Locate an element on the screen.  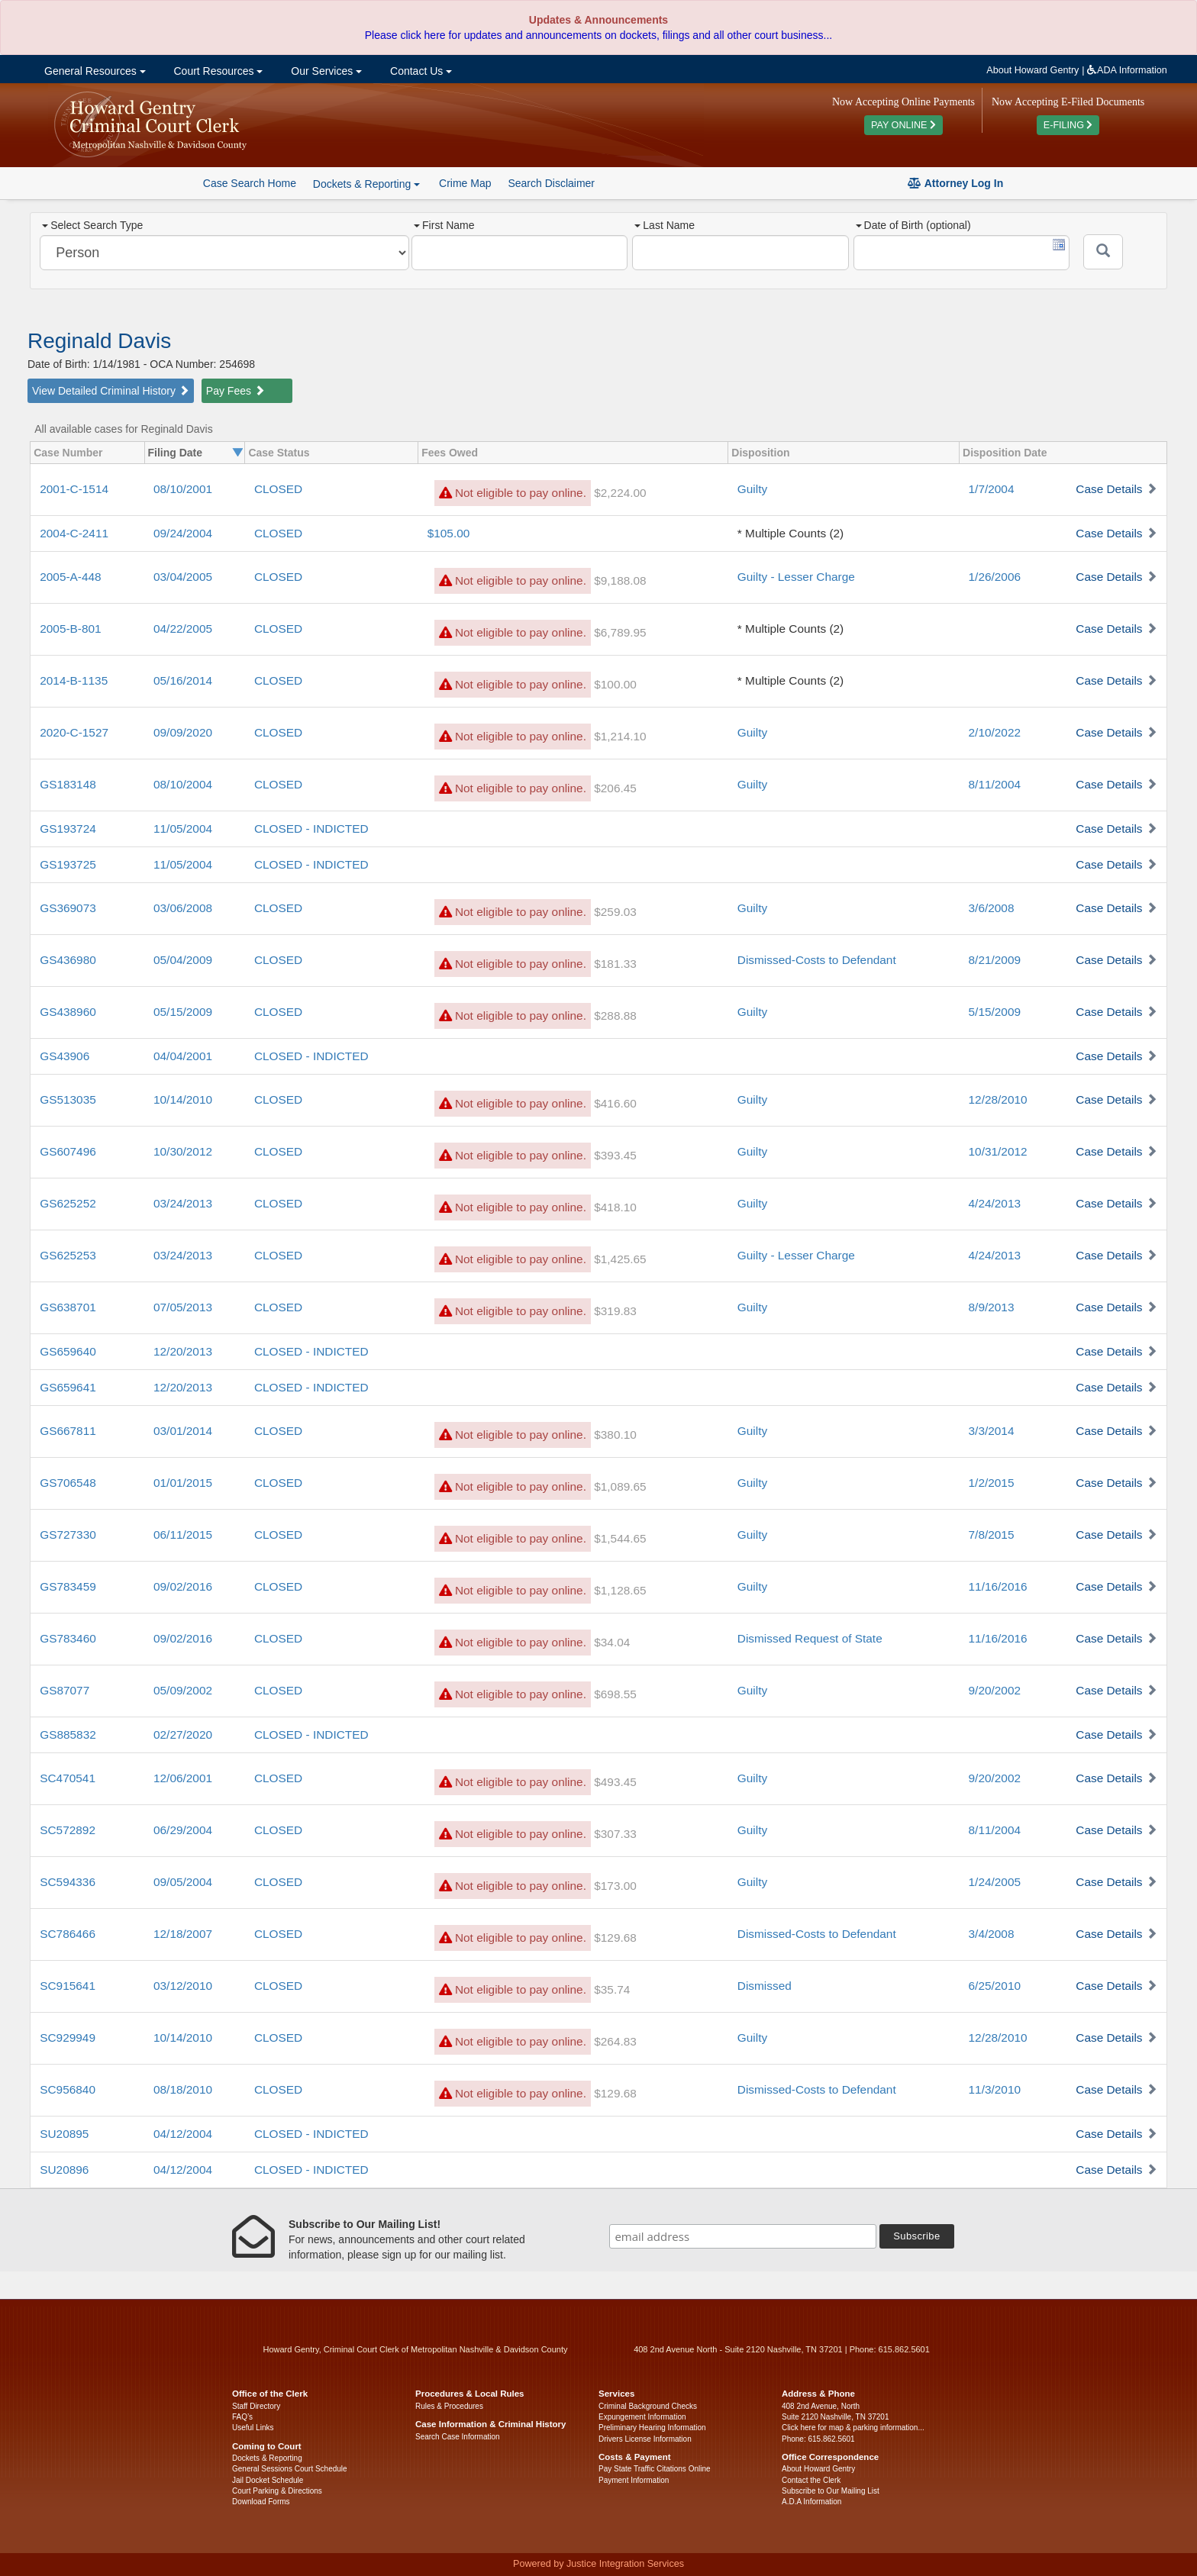
Fees Owed [columnheader] is located at coordinates (449, 453).